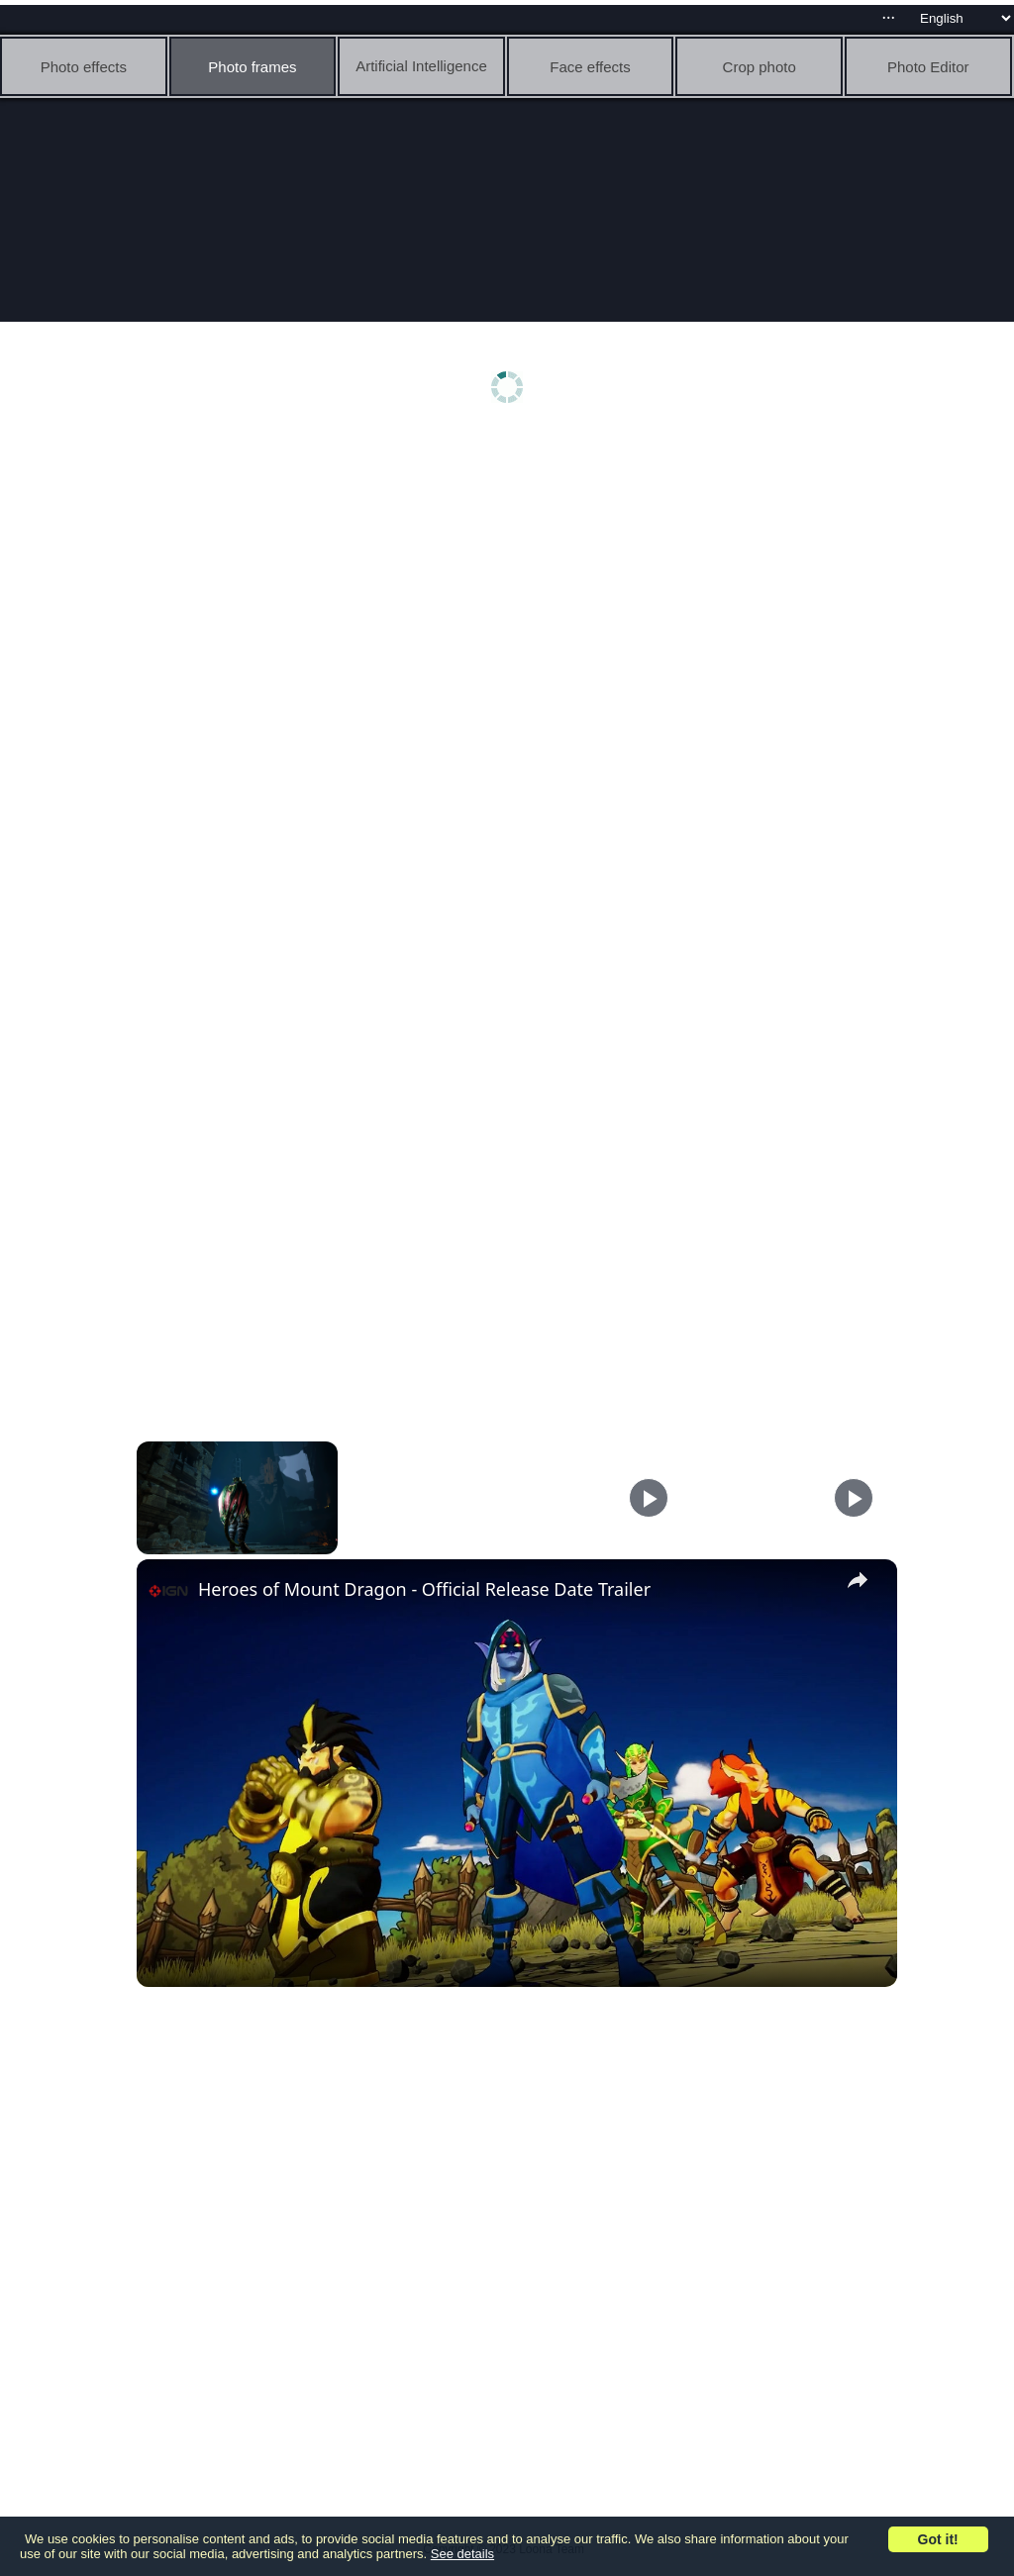  I want to click on Heroes of Mount Dragon - Official Release Date Trailer, so click(424, 1589).